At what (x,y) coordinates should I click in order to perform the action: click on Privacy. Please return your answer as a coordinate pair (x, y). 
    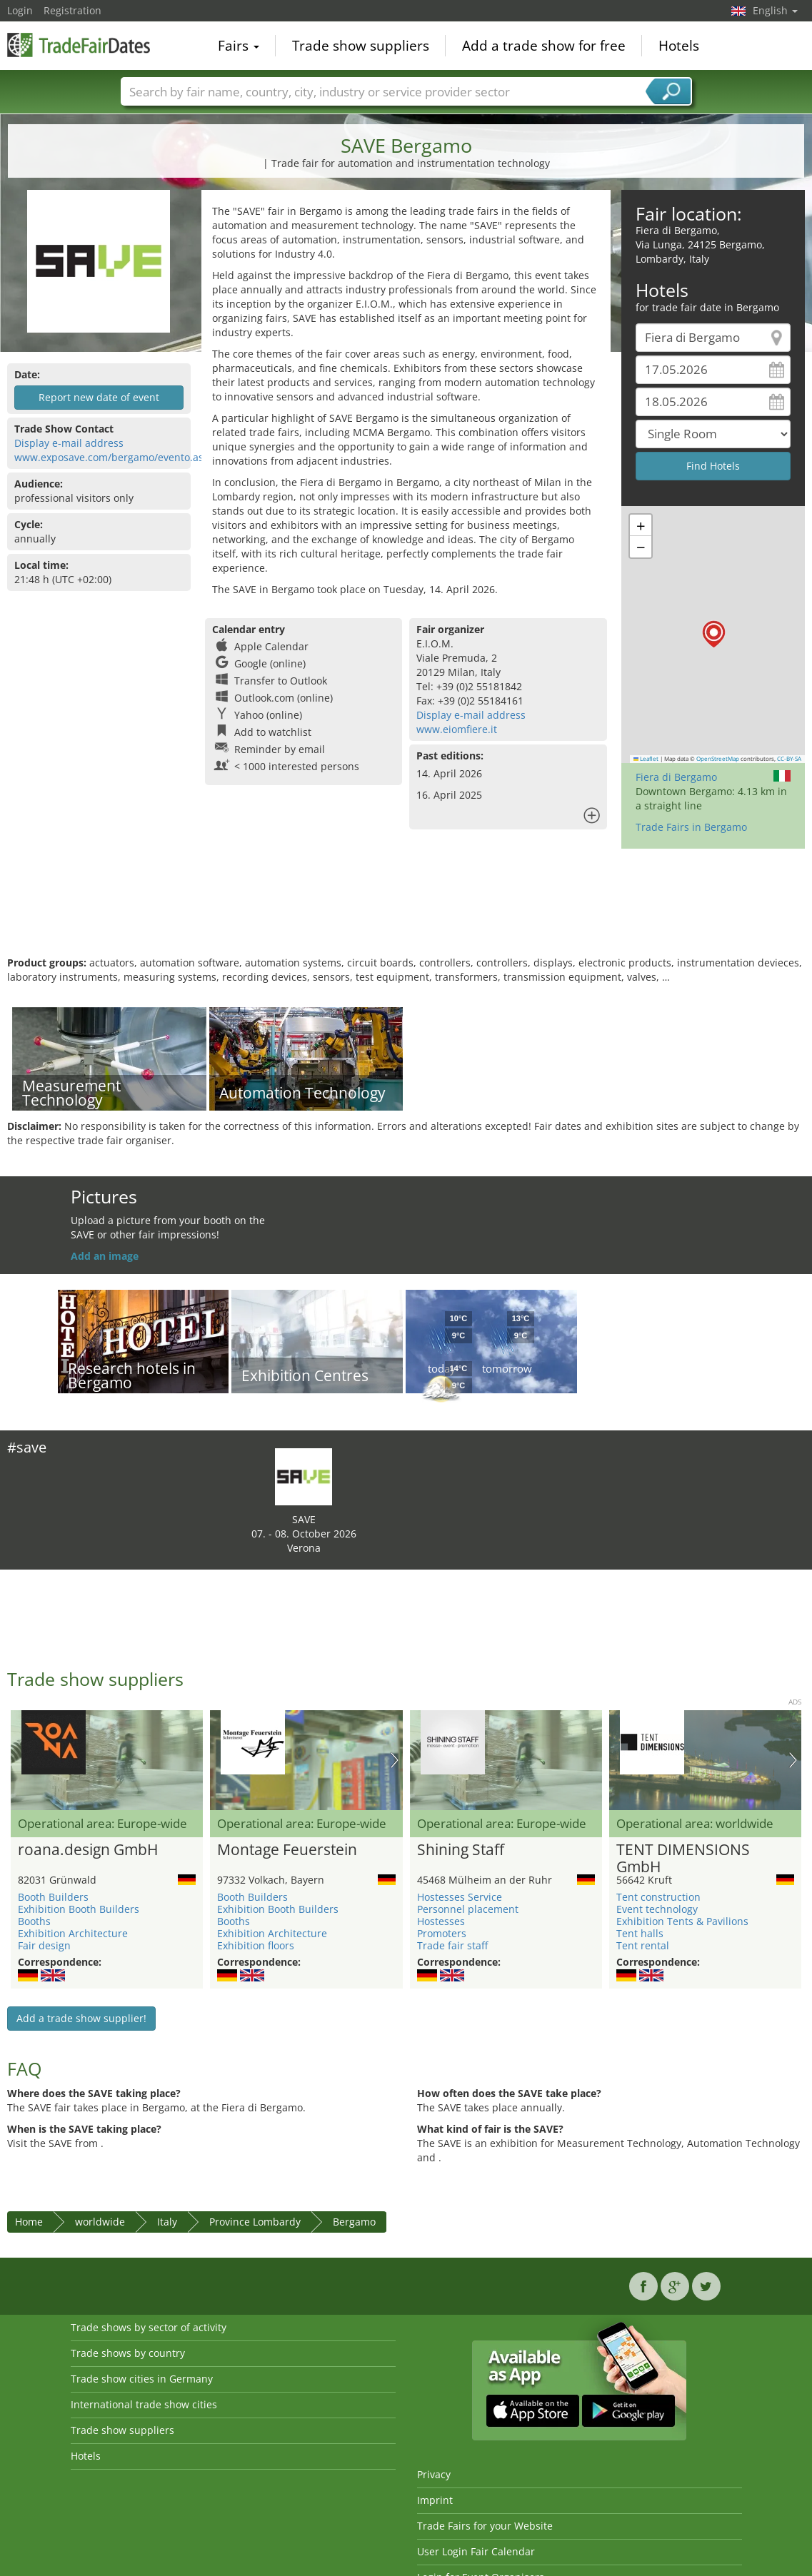
    Looking at the image, I should click on (434, 2474).